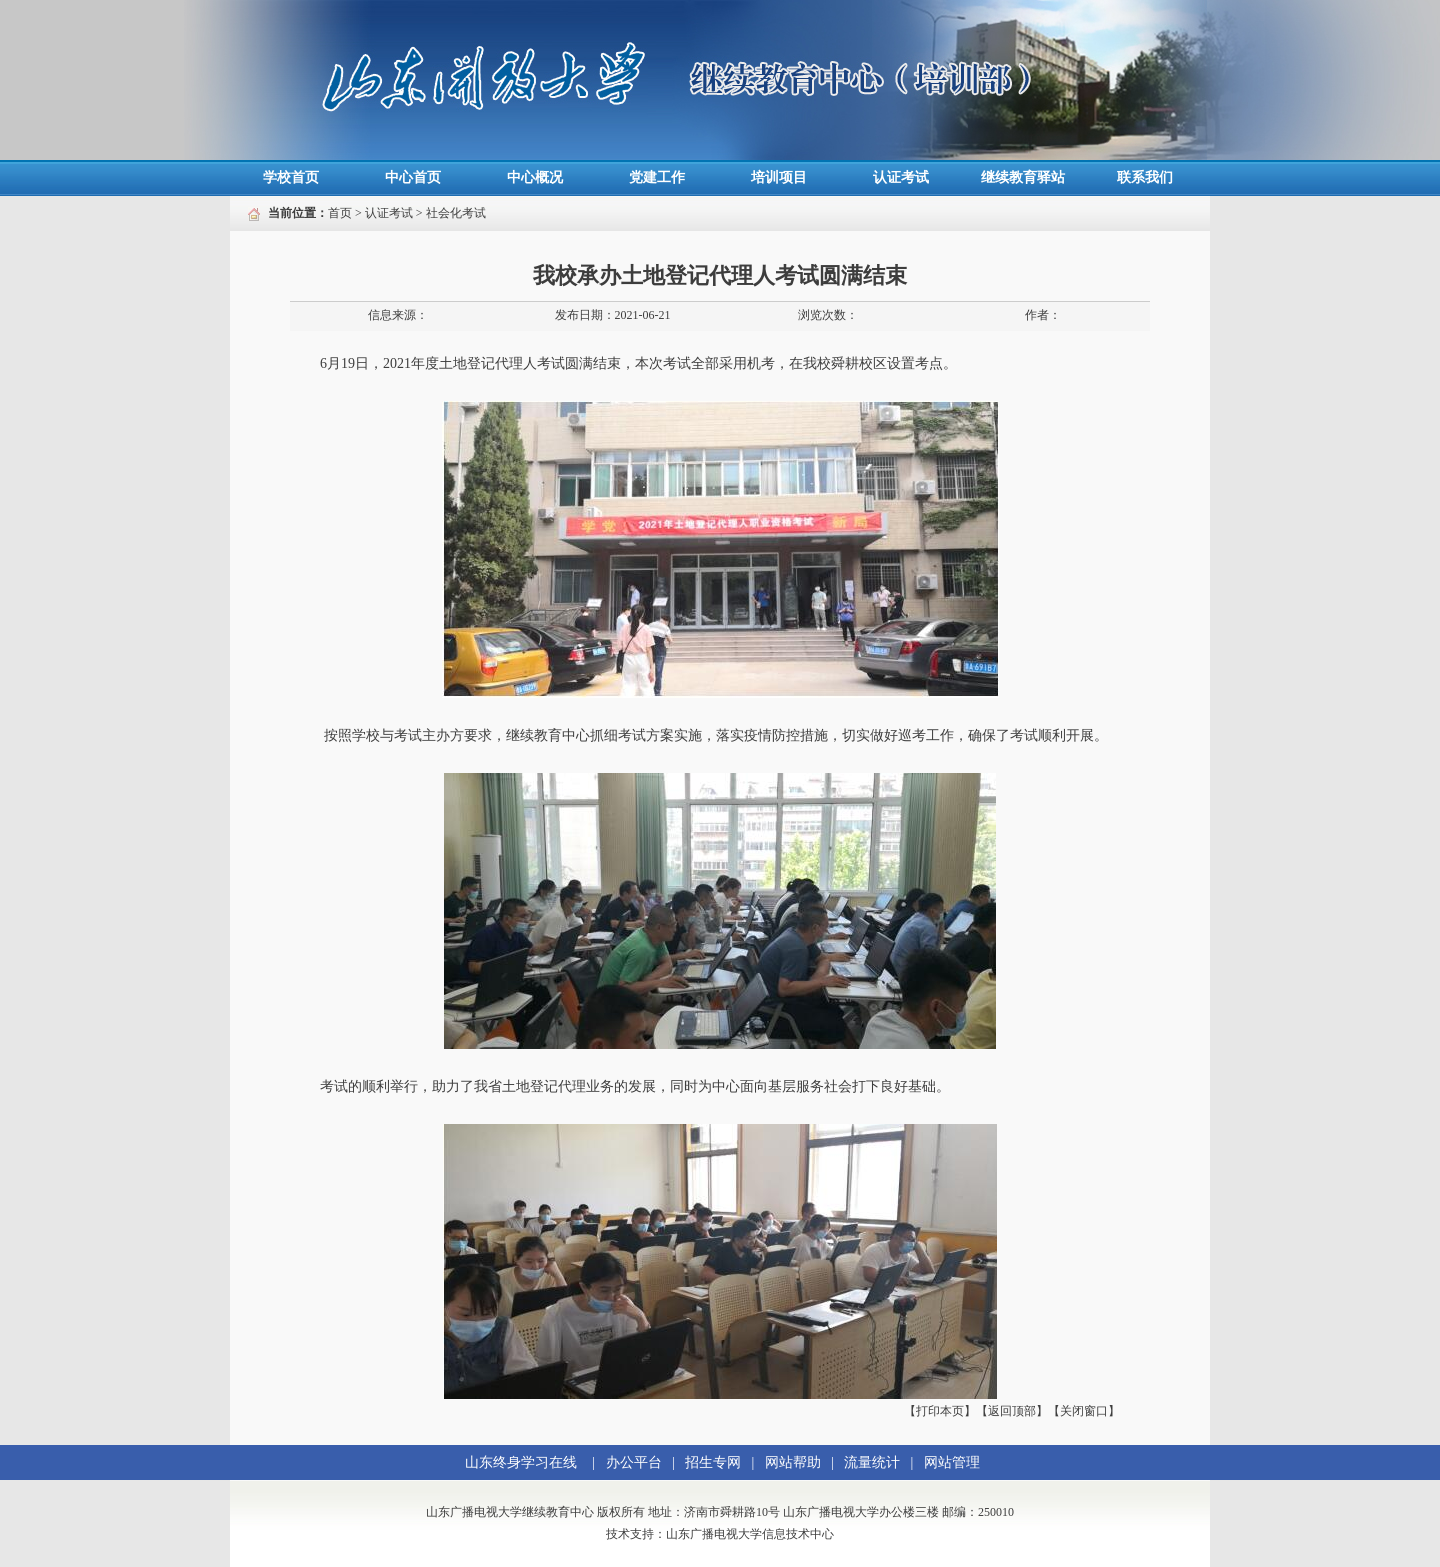 This screenshot has height=1567, width=1440. Describe the element at coordinates (779, 177) in the screenshot. I see `培训项目` at that location.